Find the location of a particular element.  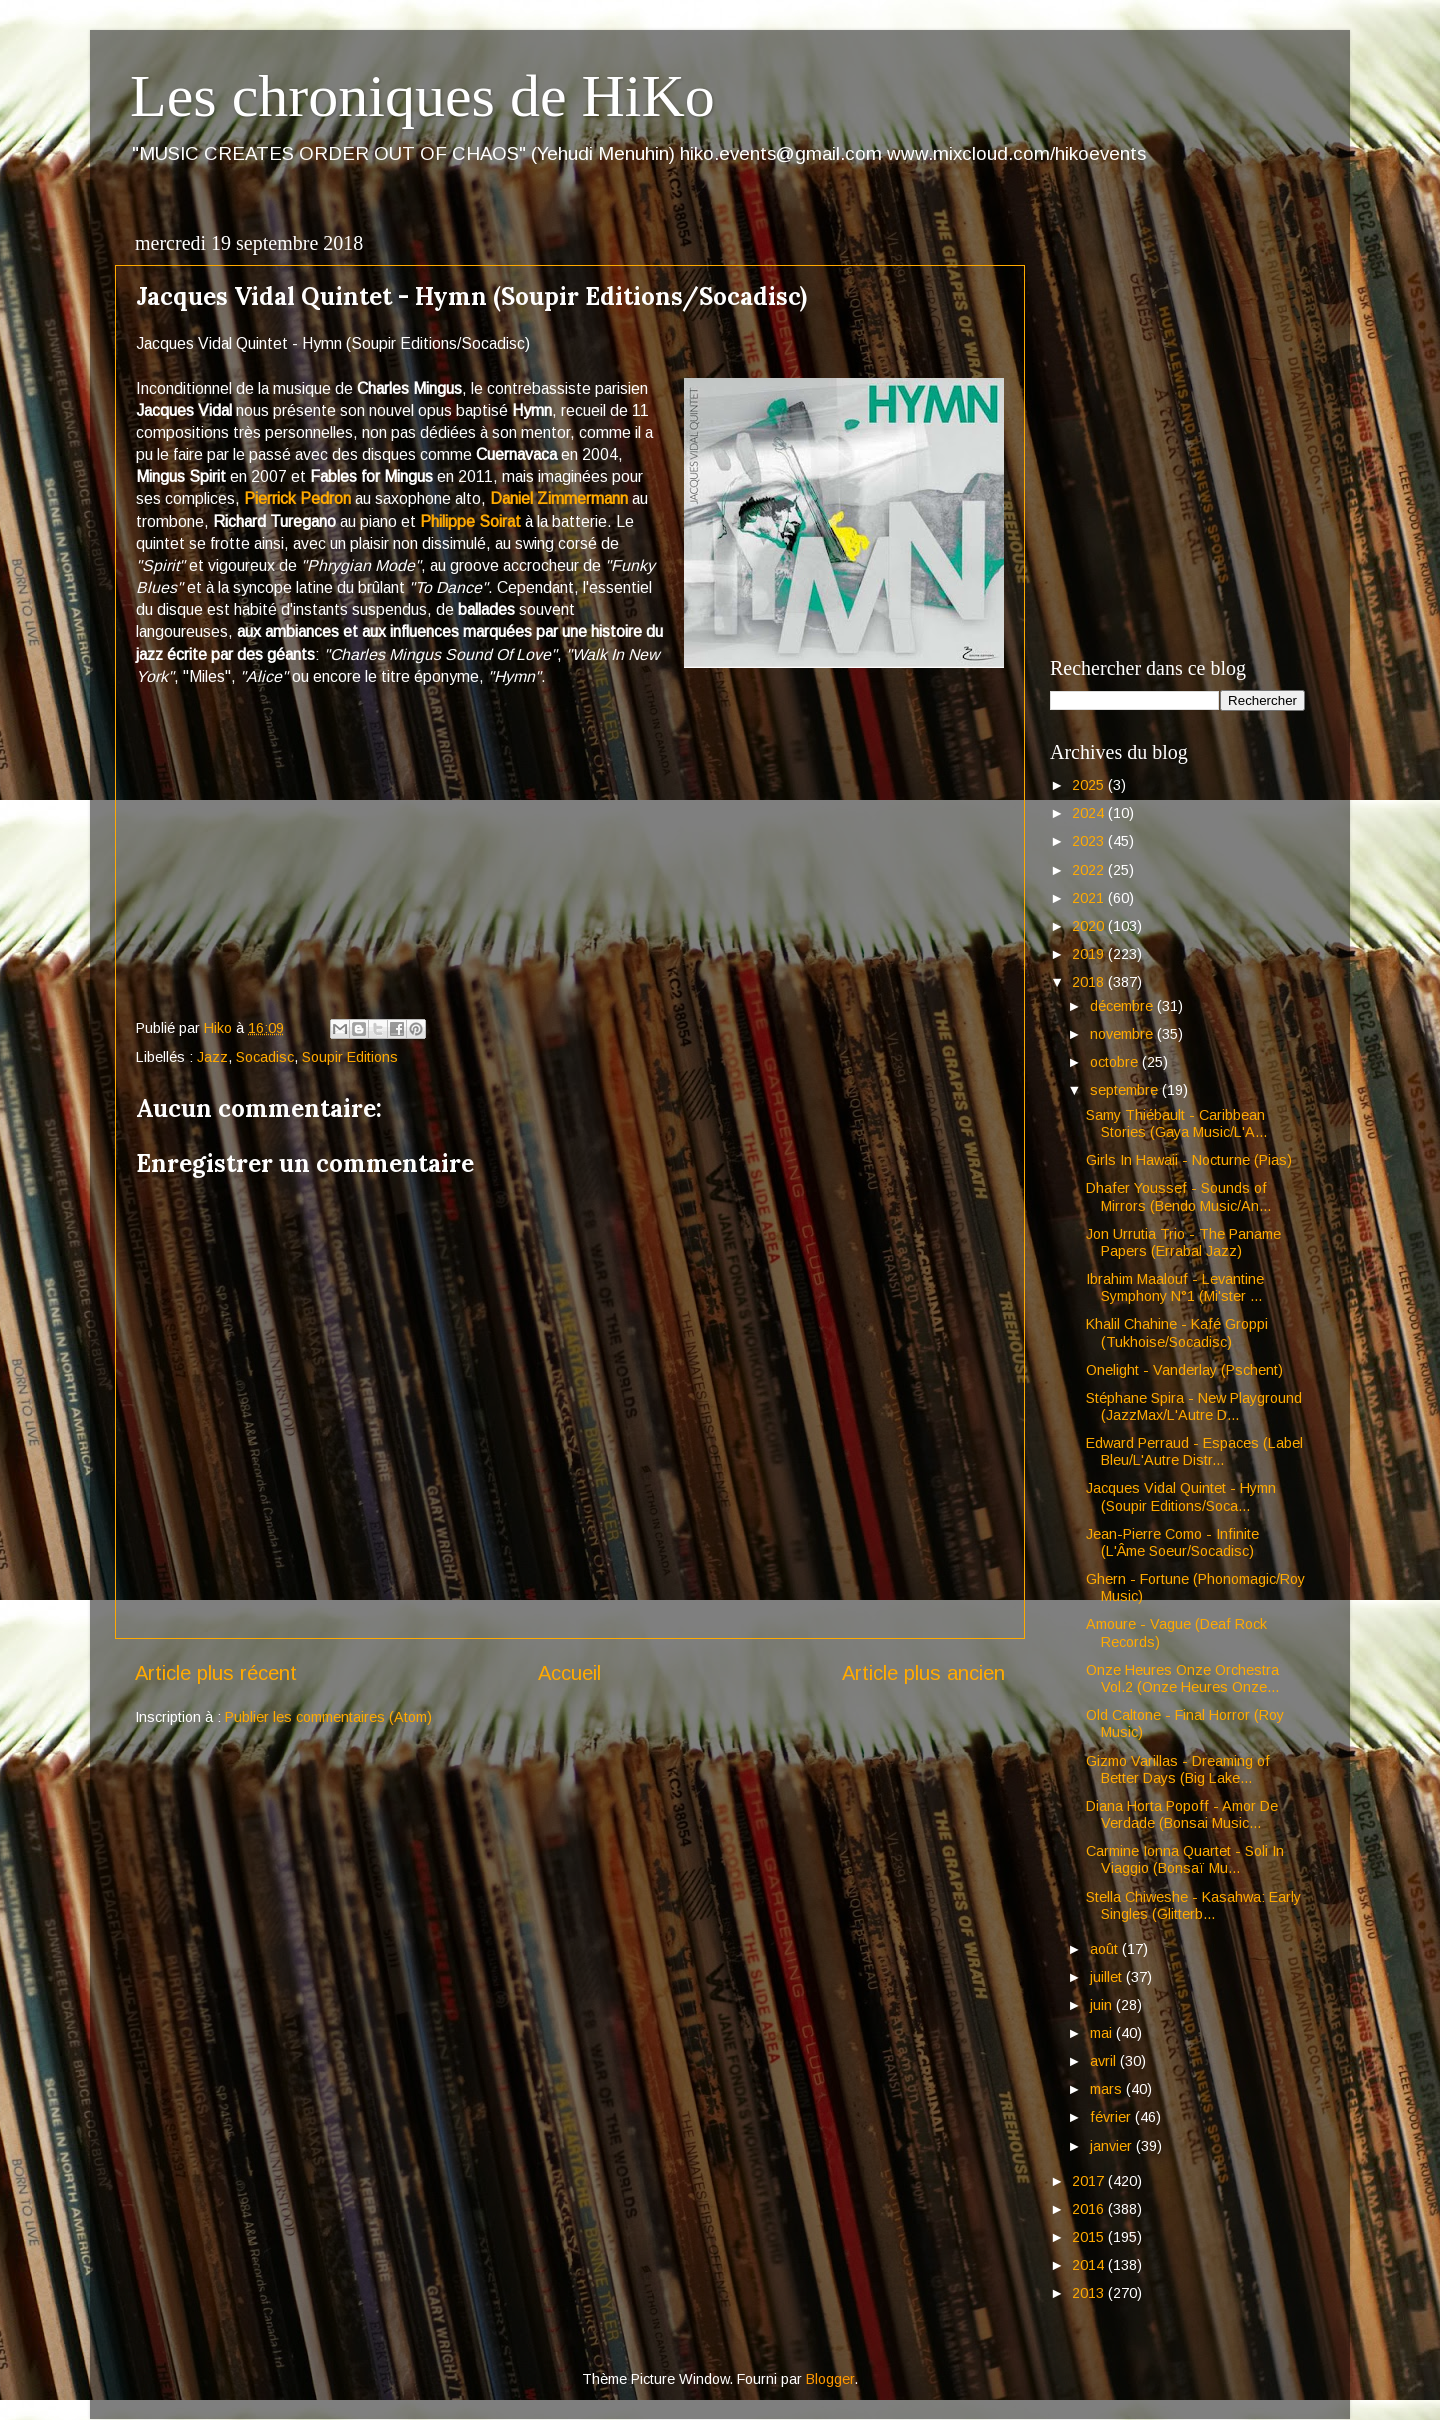

2023 is located at coordinates (1090, 841).